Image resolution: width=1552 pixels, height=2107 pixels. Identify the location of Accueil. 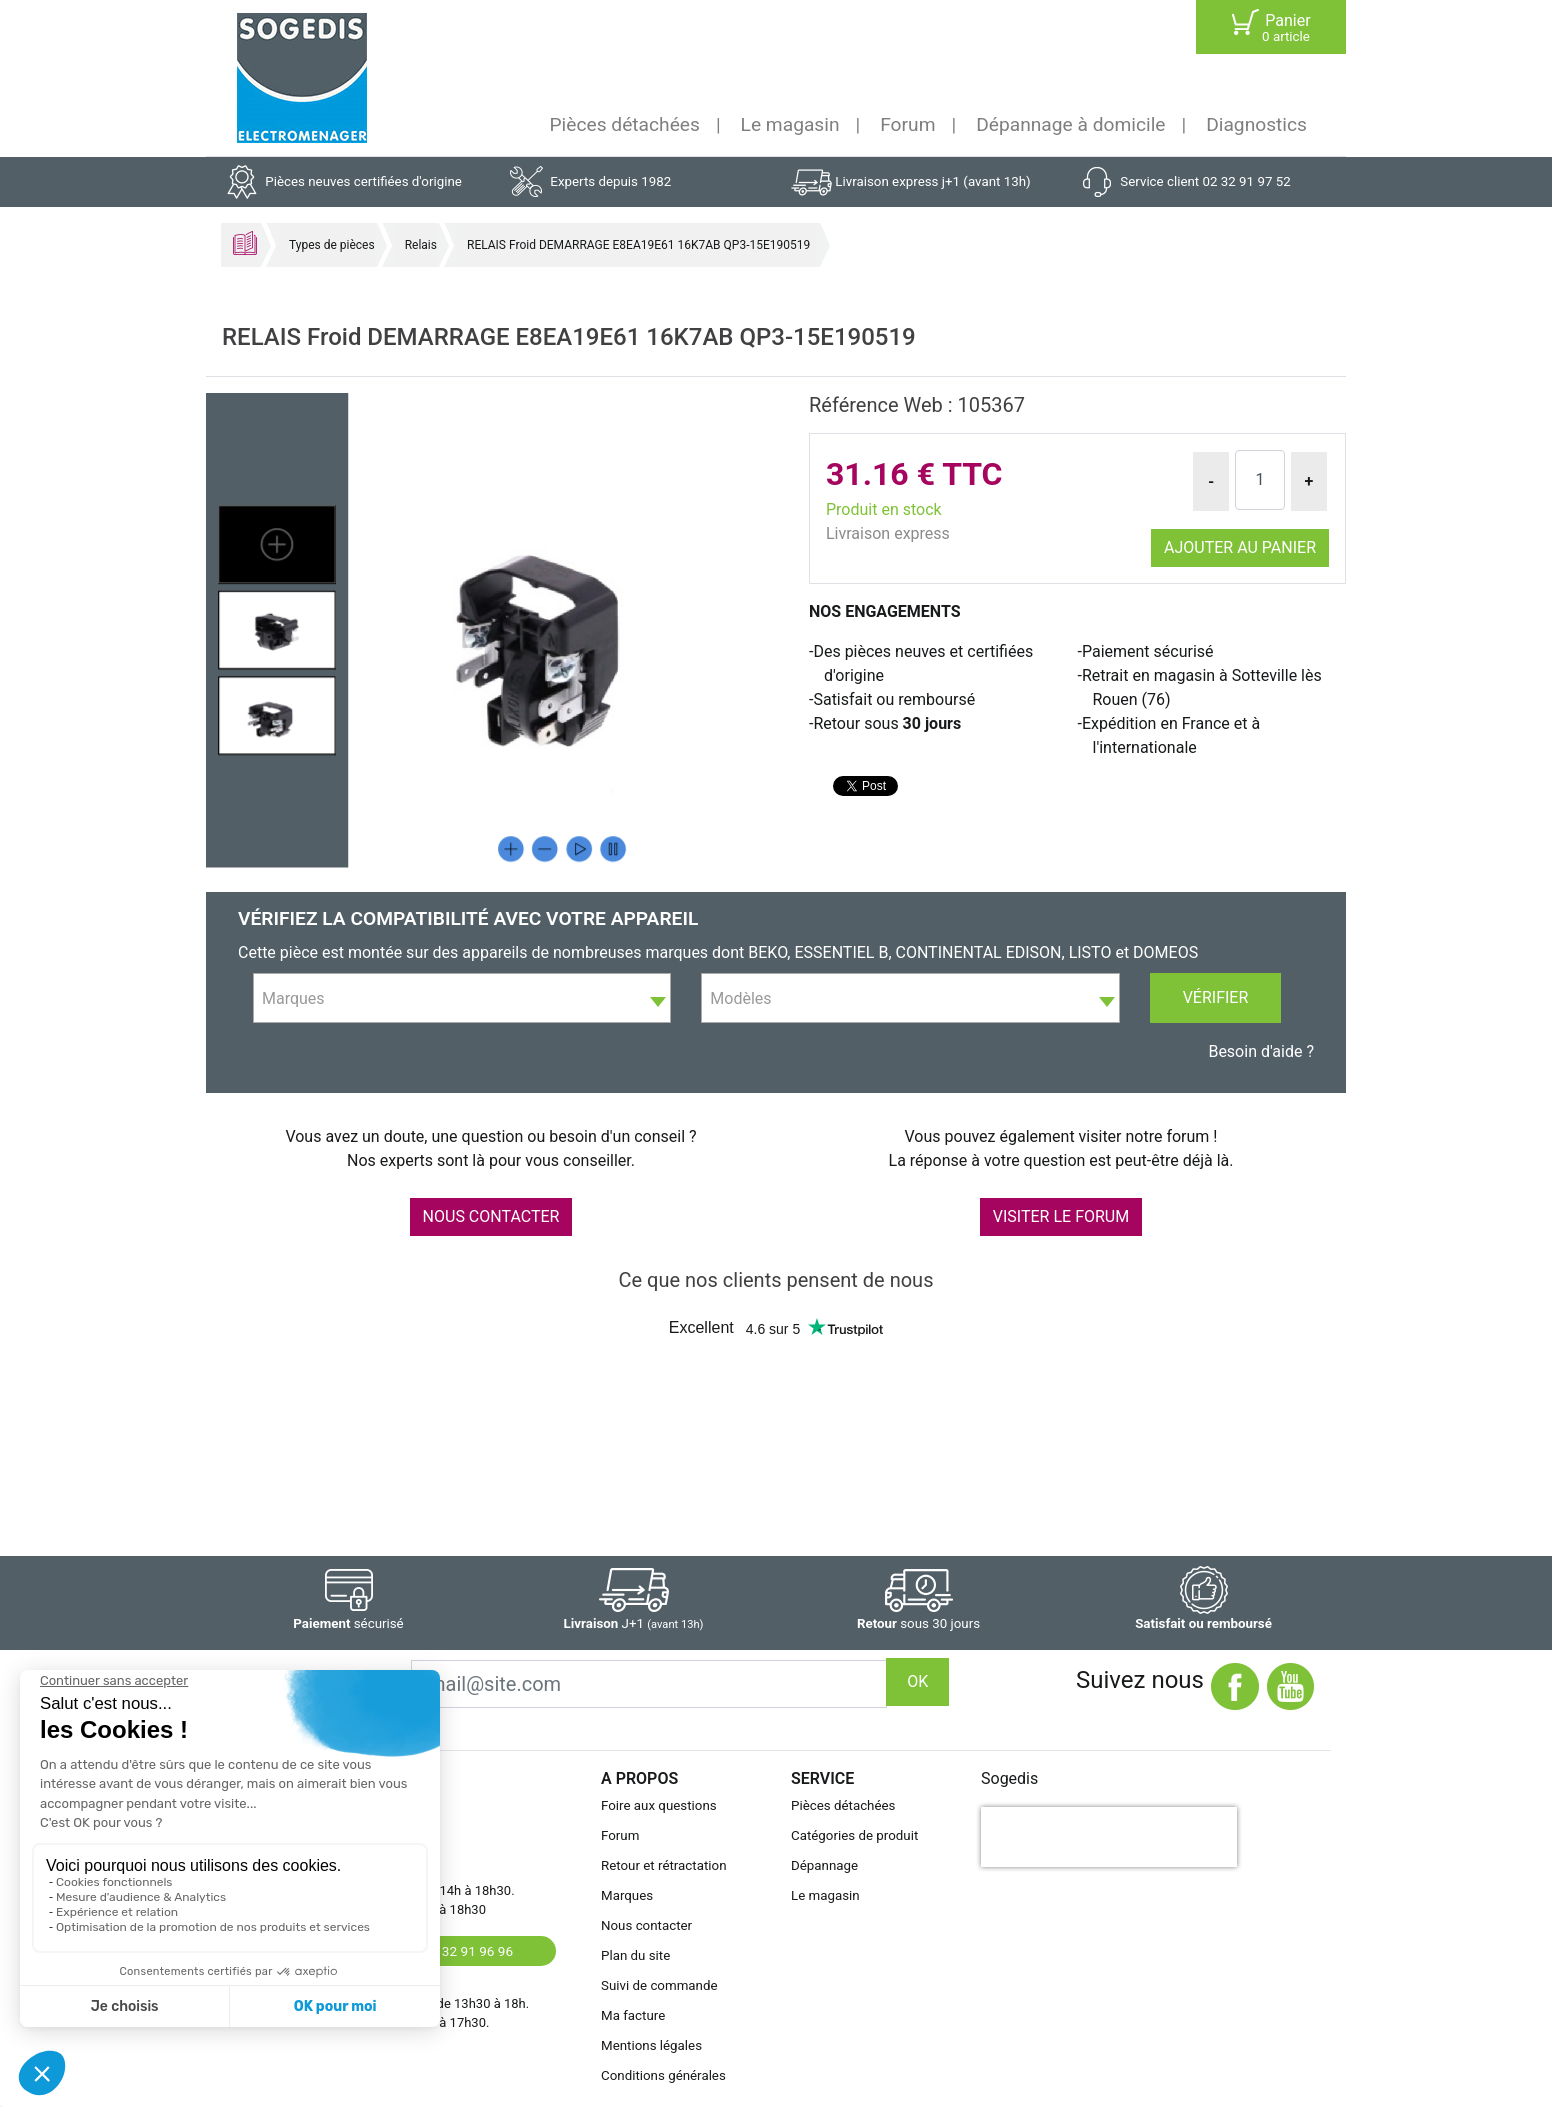
(245, 243).